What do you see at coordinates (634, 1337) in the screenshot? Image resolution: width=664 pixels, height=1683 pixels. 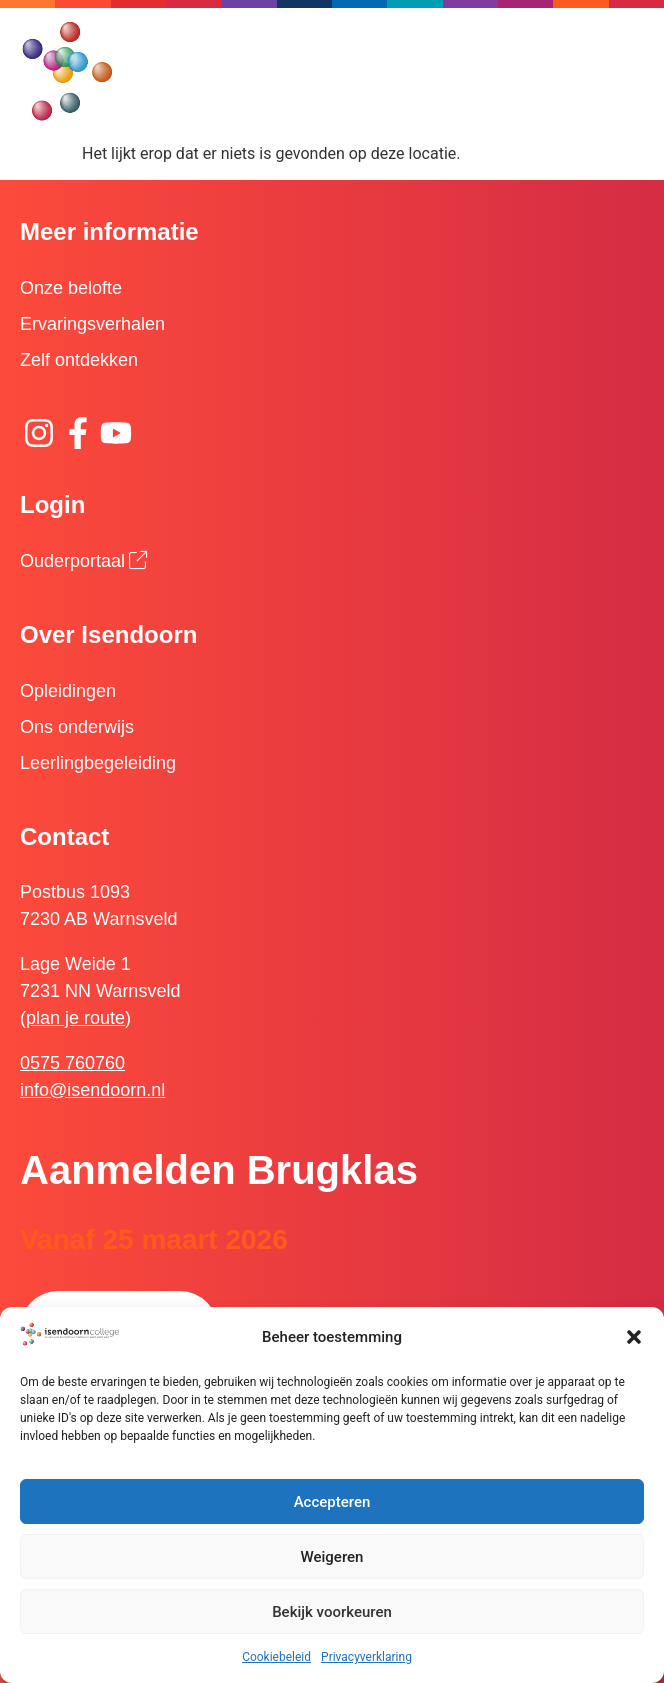 I see `[button]` at bounding box center [634, 1337].